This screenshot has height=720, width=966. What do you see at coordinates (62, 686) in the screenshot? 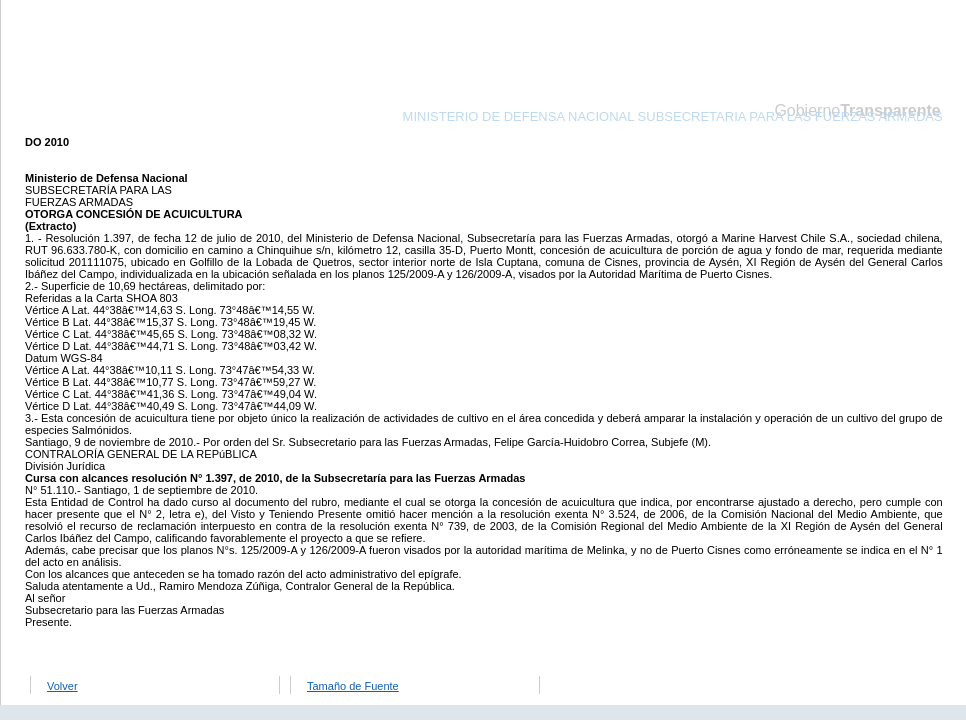
I see `Volver` at bounding box center [62, 686].